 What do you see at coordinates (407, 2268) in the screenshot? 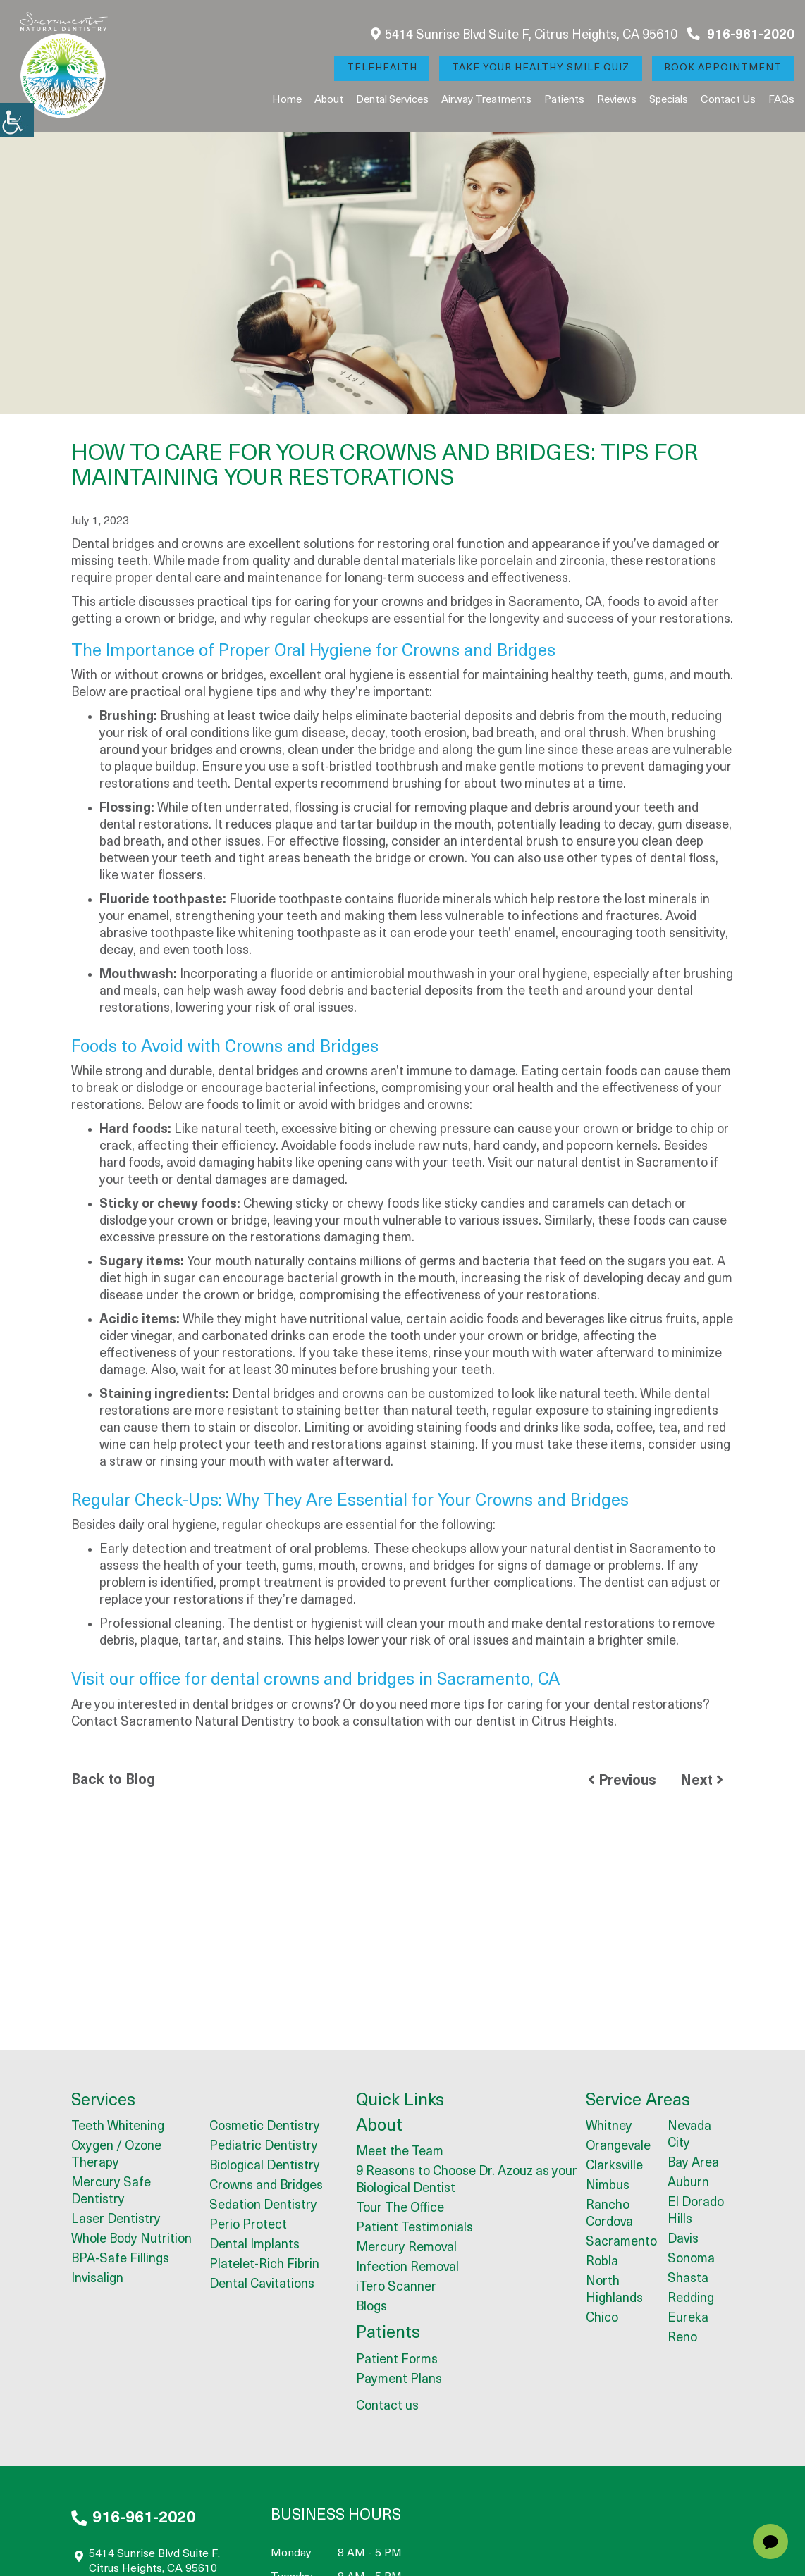
I see `Infection Removal` at bounding box center [407, 2268].